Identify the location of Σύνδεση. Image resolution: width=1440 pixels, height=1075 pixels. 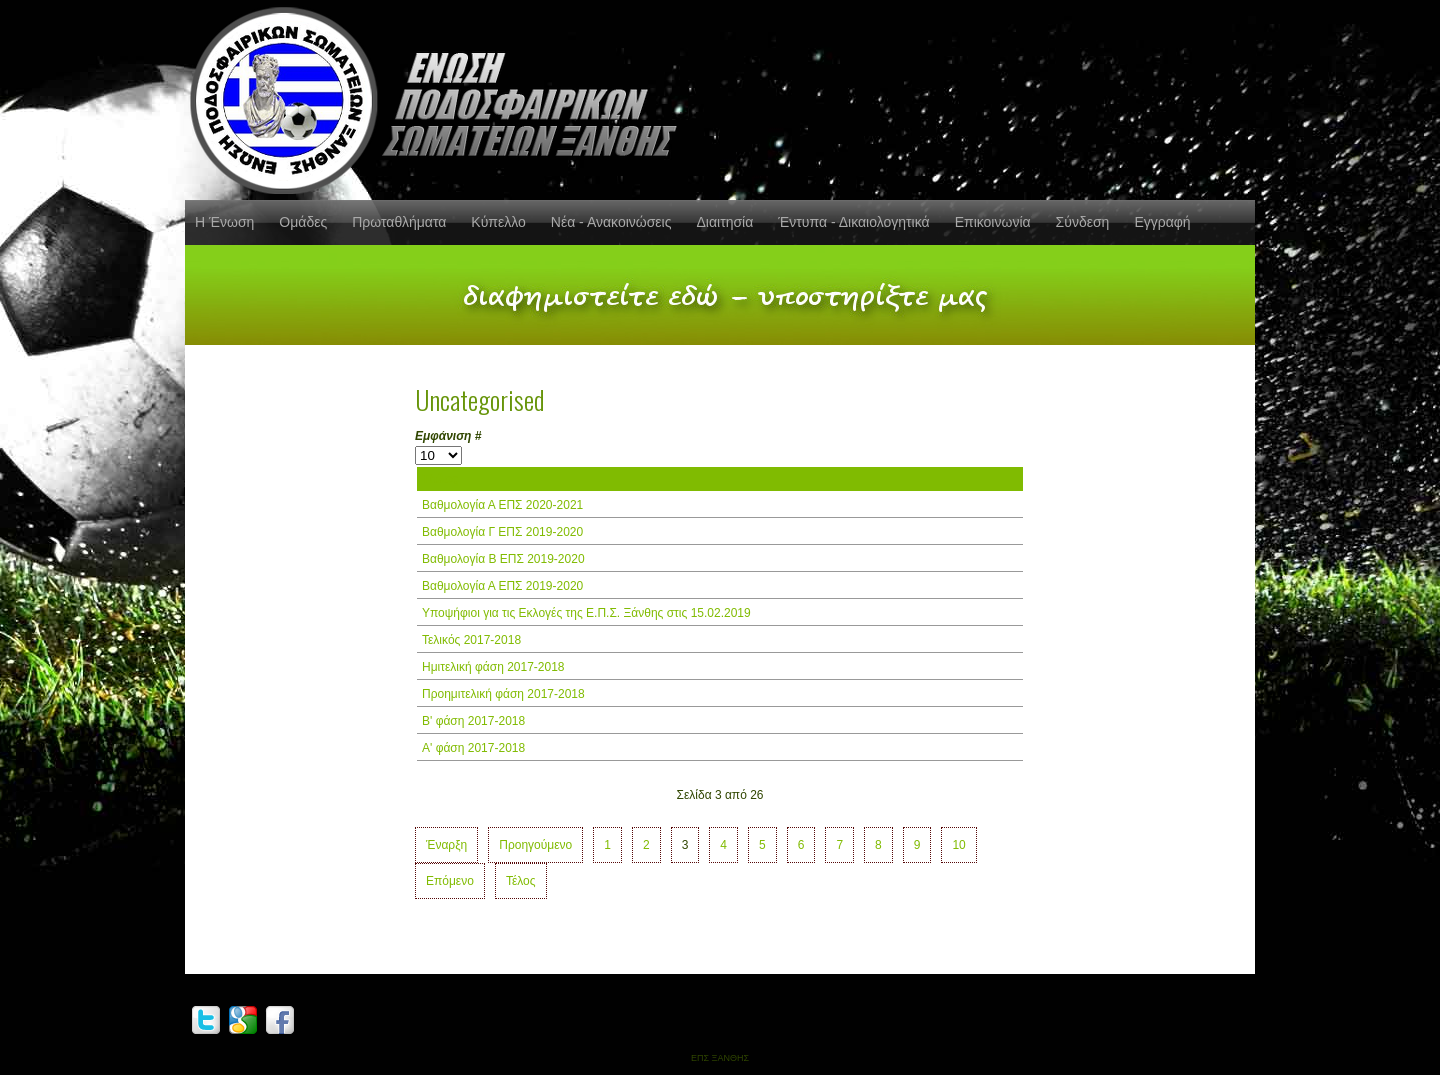
(1083, 222).